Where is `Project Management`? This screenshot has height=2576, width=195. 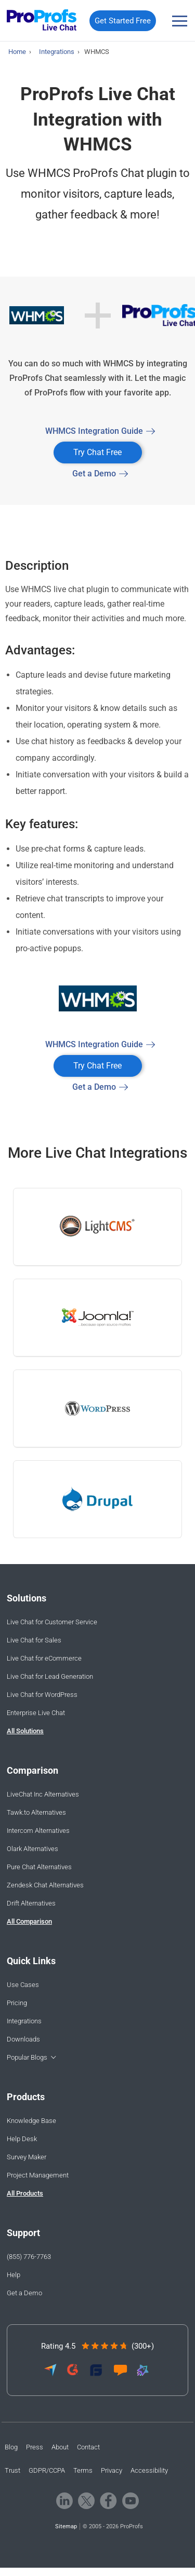
Project Management is located at coordinates (38, 2175).